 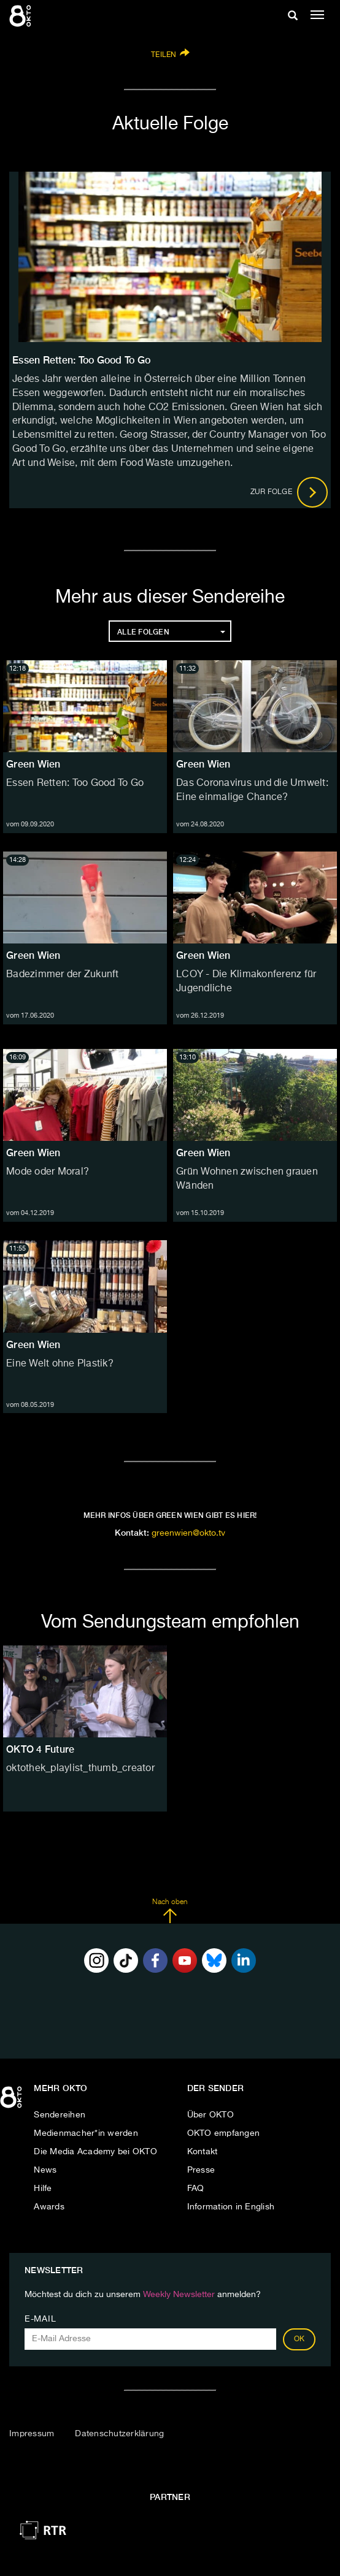 What do you see at coordinates (47, 1172) in the screenshot?
I see `Mode oder Moral?` at bounding box center [47, 1172].